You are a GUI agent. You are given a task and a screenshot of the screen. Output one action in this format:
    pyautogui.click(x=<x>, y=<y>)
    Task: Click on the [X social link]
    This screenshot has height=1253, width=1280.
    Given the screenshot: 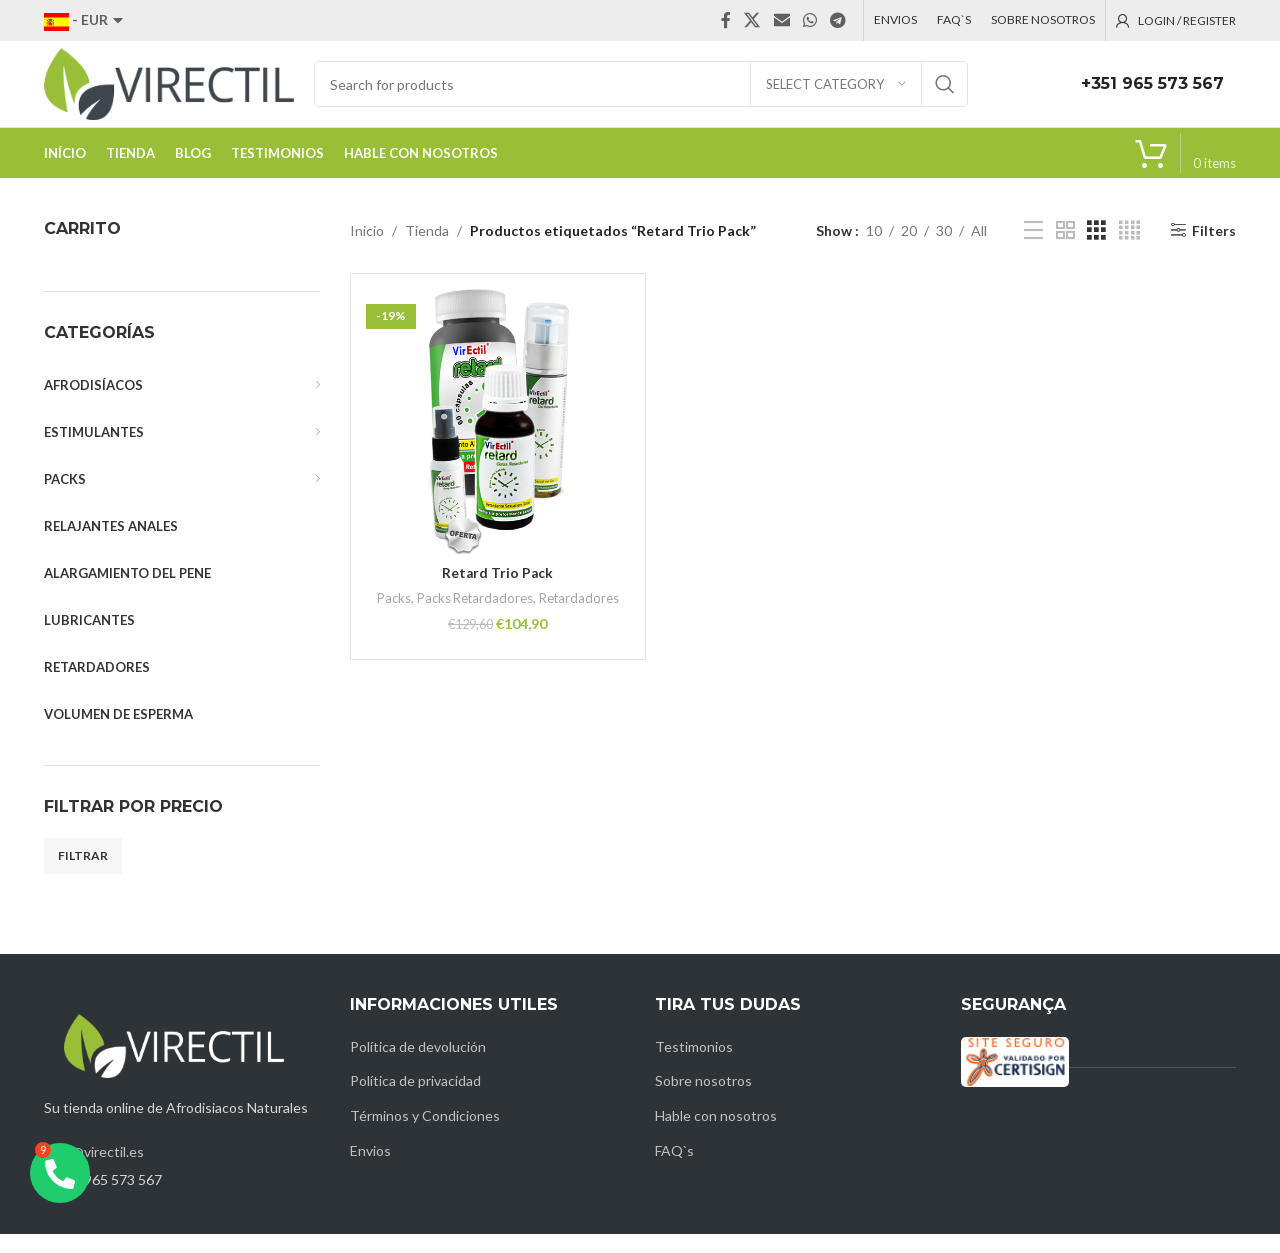 What is the action you would take?
    pyautogui.click(x=752, y=21)
    